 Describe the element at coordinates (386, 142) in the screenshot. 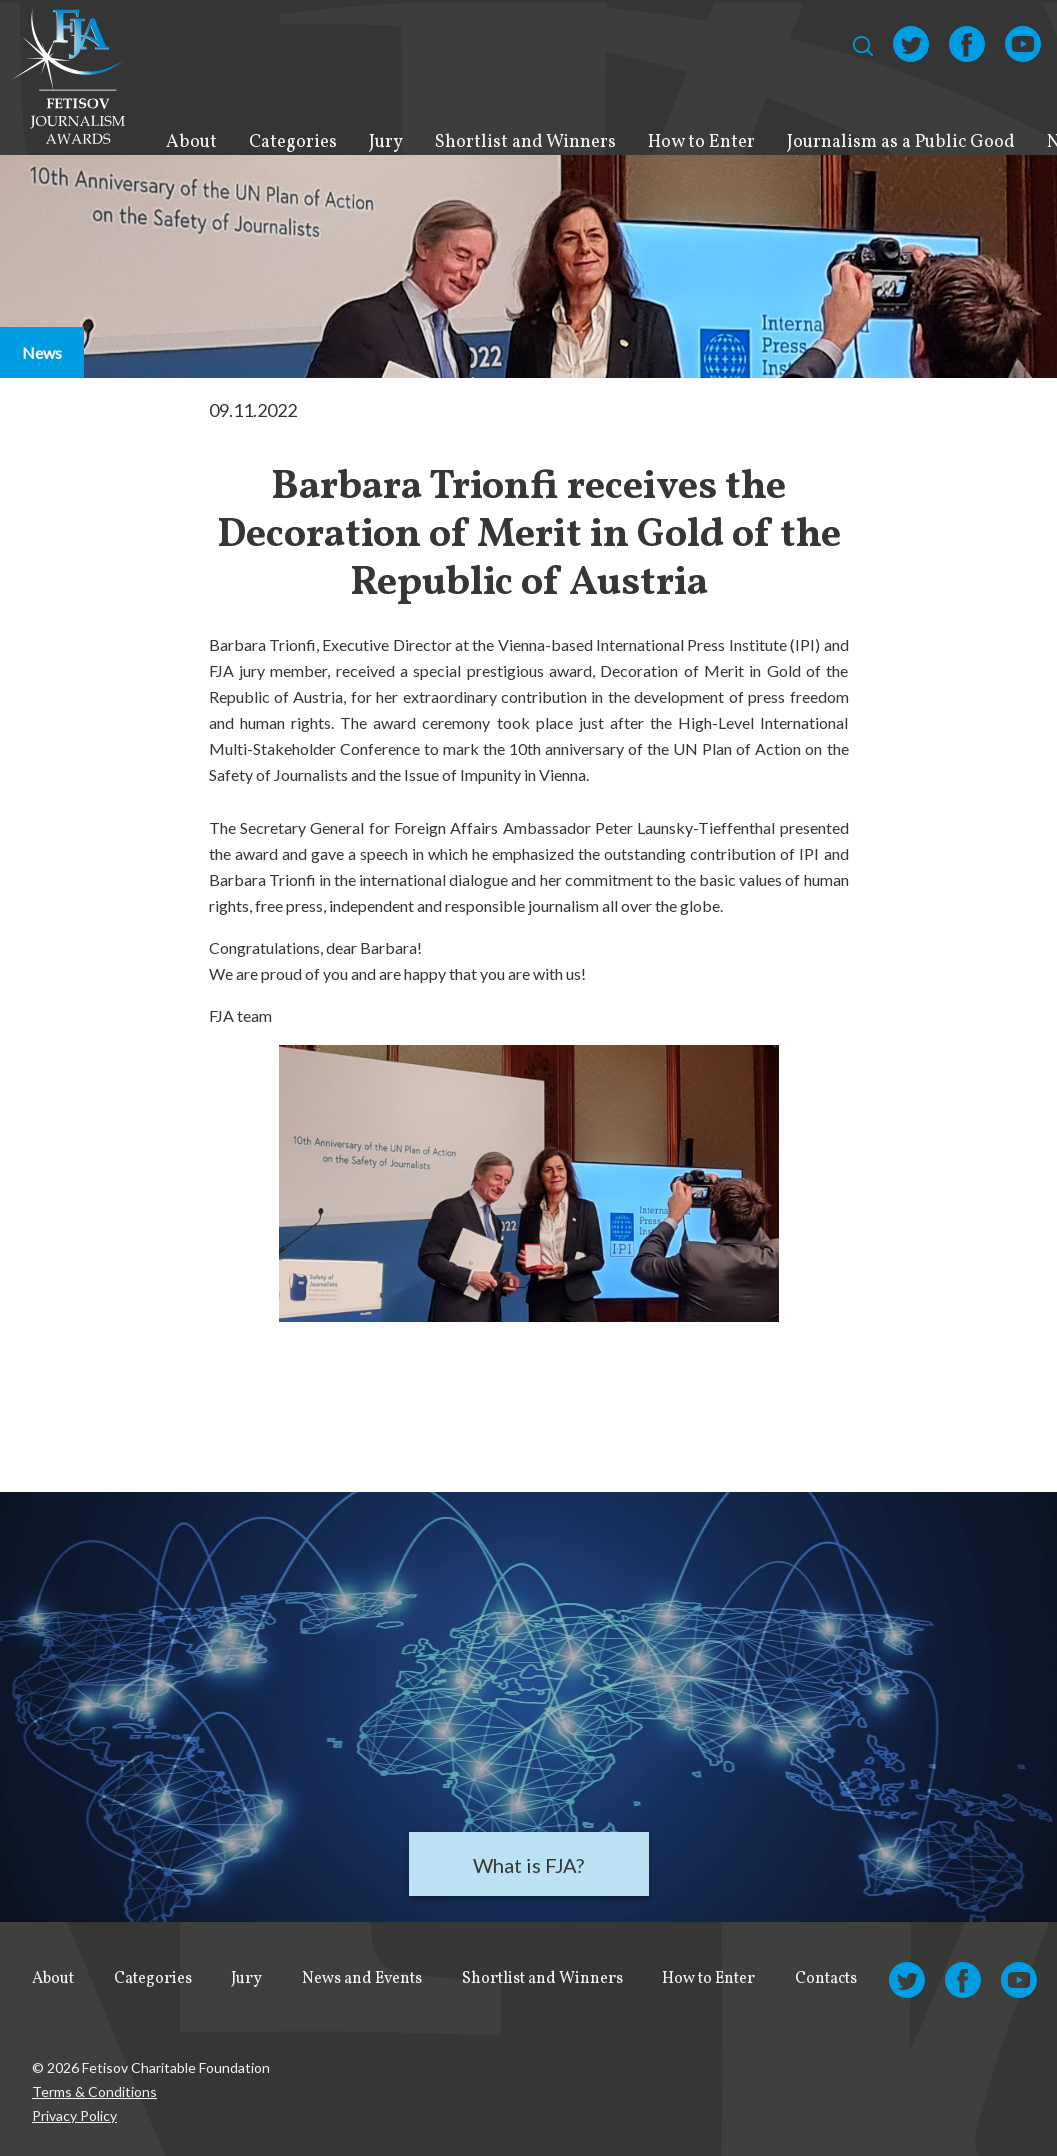

I see `Jury` at that location.